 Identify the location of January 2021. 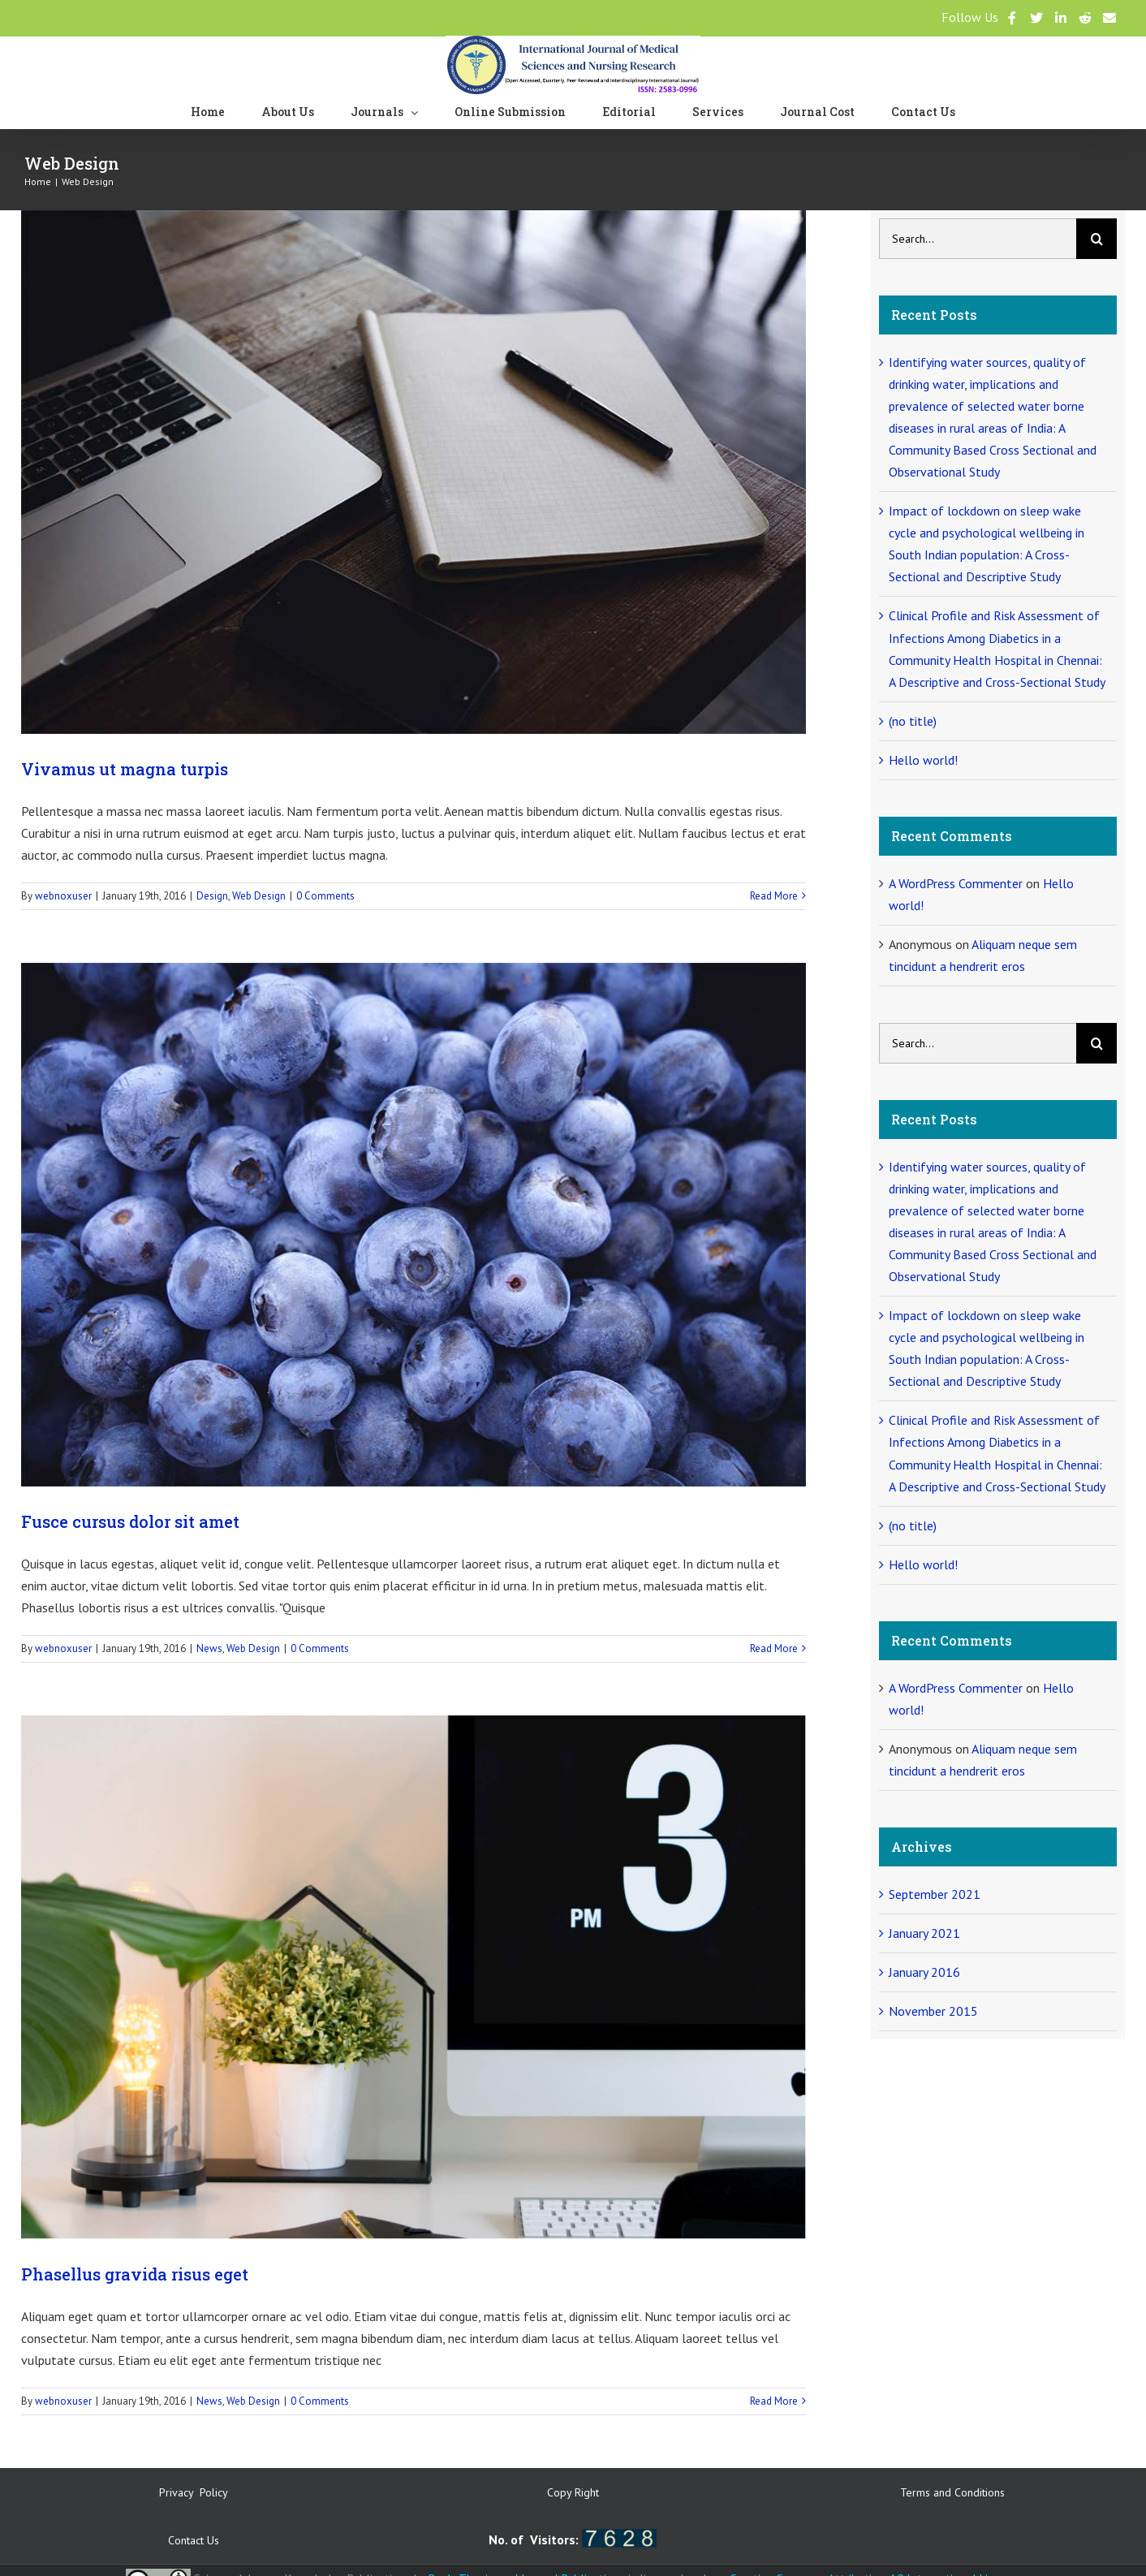
(924, 1933).